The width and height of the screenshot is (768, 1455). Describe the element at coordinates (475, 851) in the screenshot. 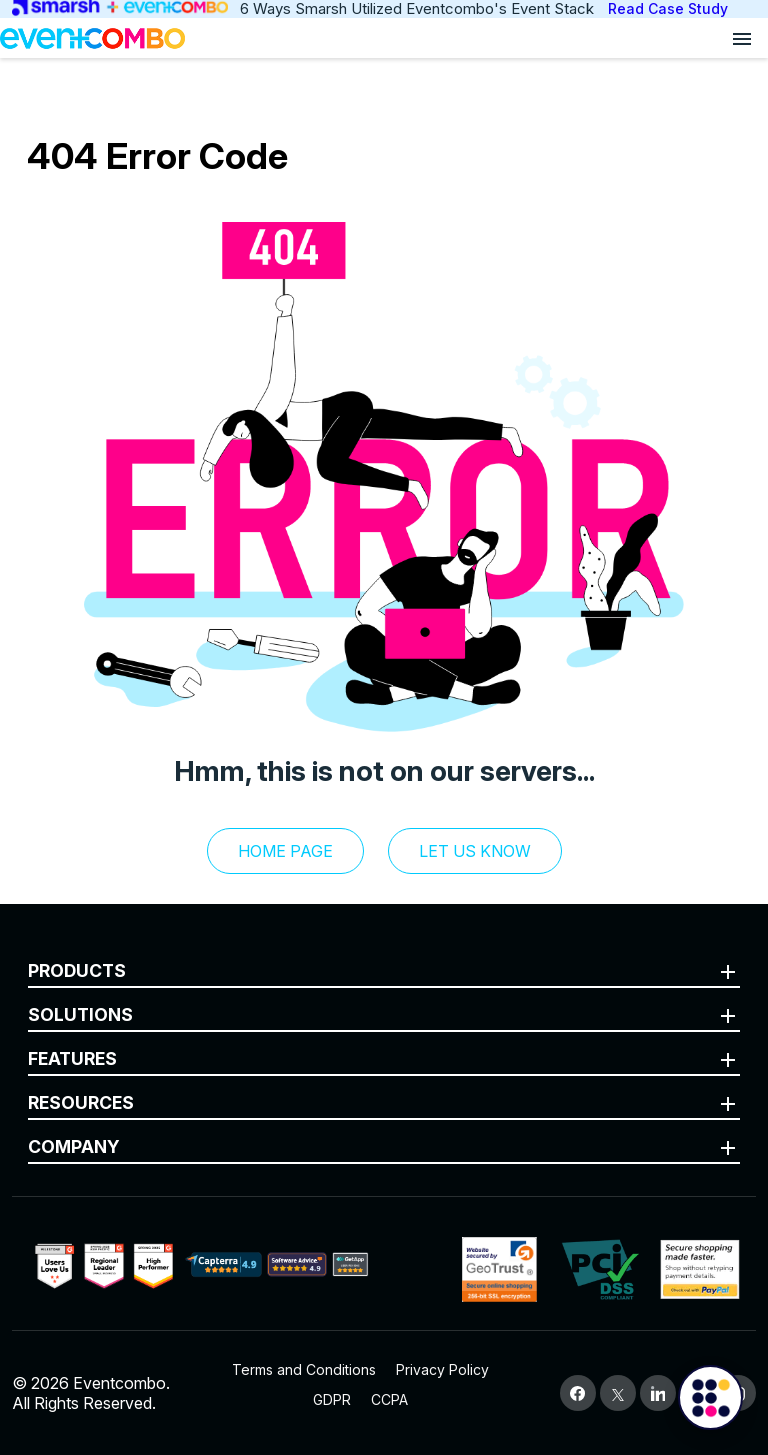

I see `let us know` at that location.